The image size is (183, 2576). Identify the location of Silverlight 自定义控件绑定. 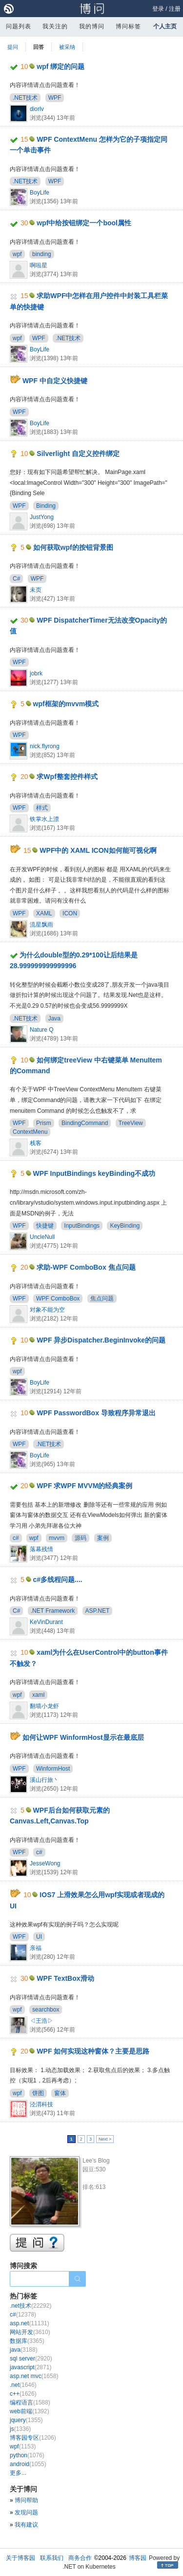
(78, 453).